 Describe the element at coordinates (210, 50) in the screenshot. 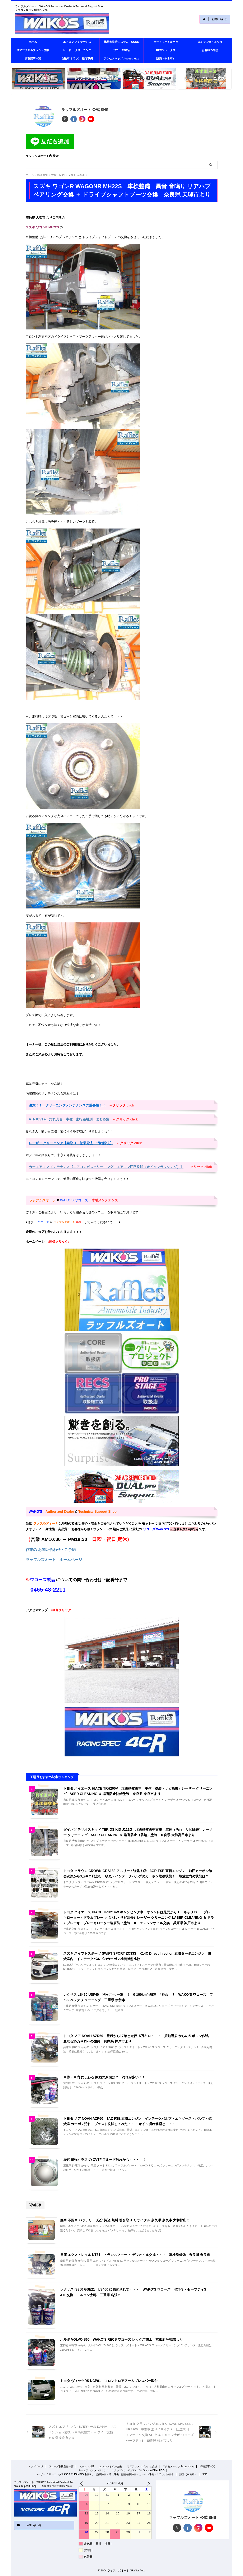

I see `お客様の感想` at that location.